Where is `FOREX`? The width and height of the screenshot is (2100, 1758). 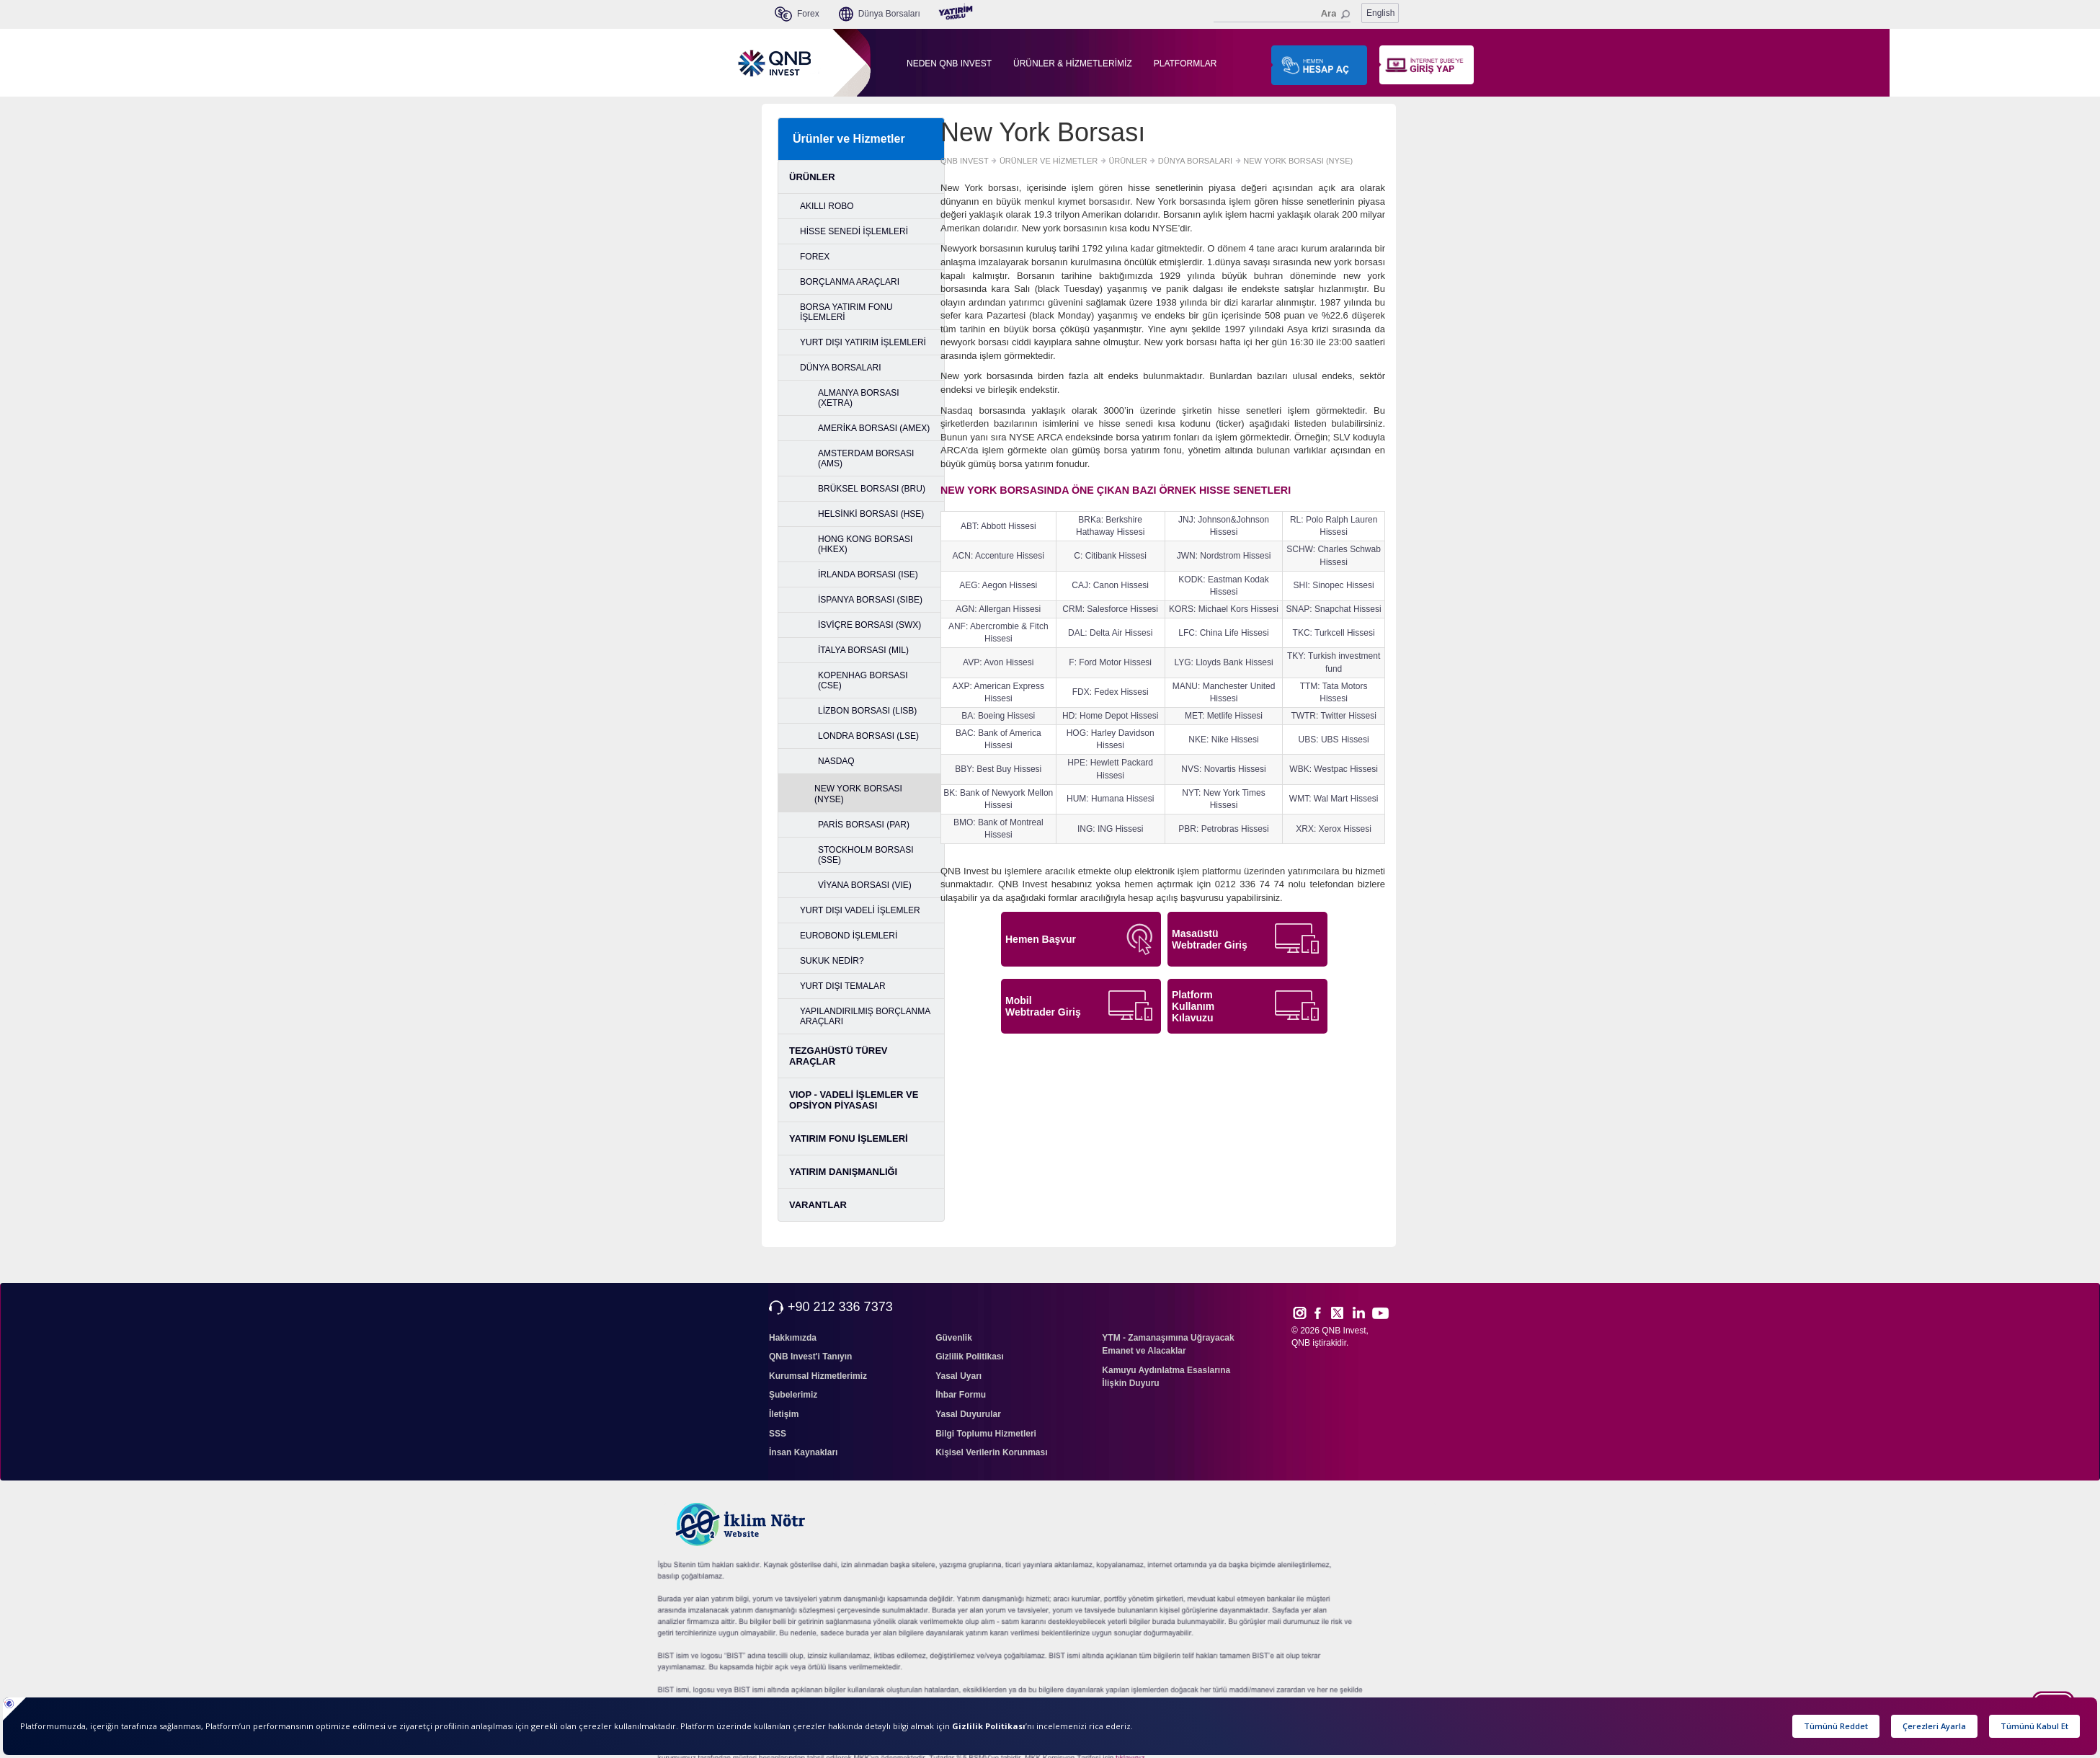 FOREX is located at coordinates (814, 257).